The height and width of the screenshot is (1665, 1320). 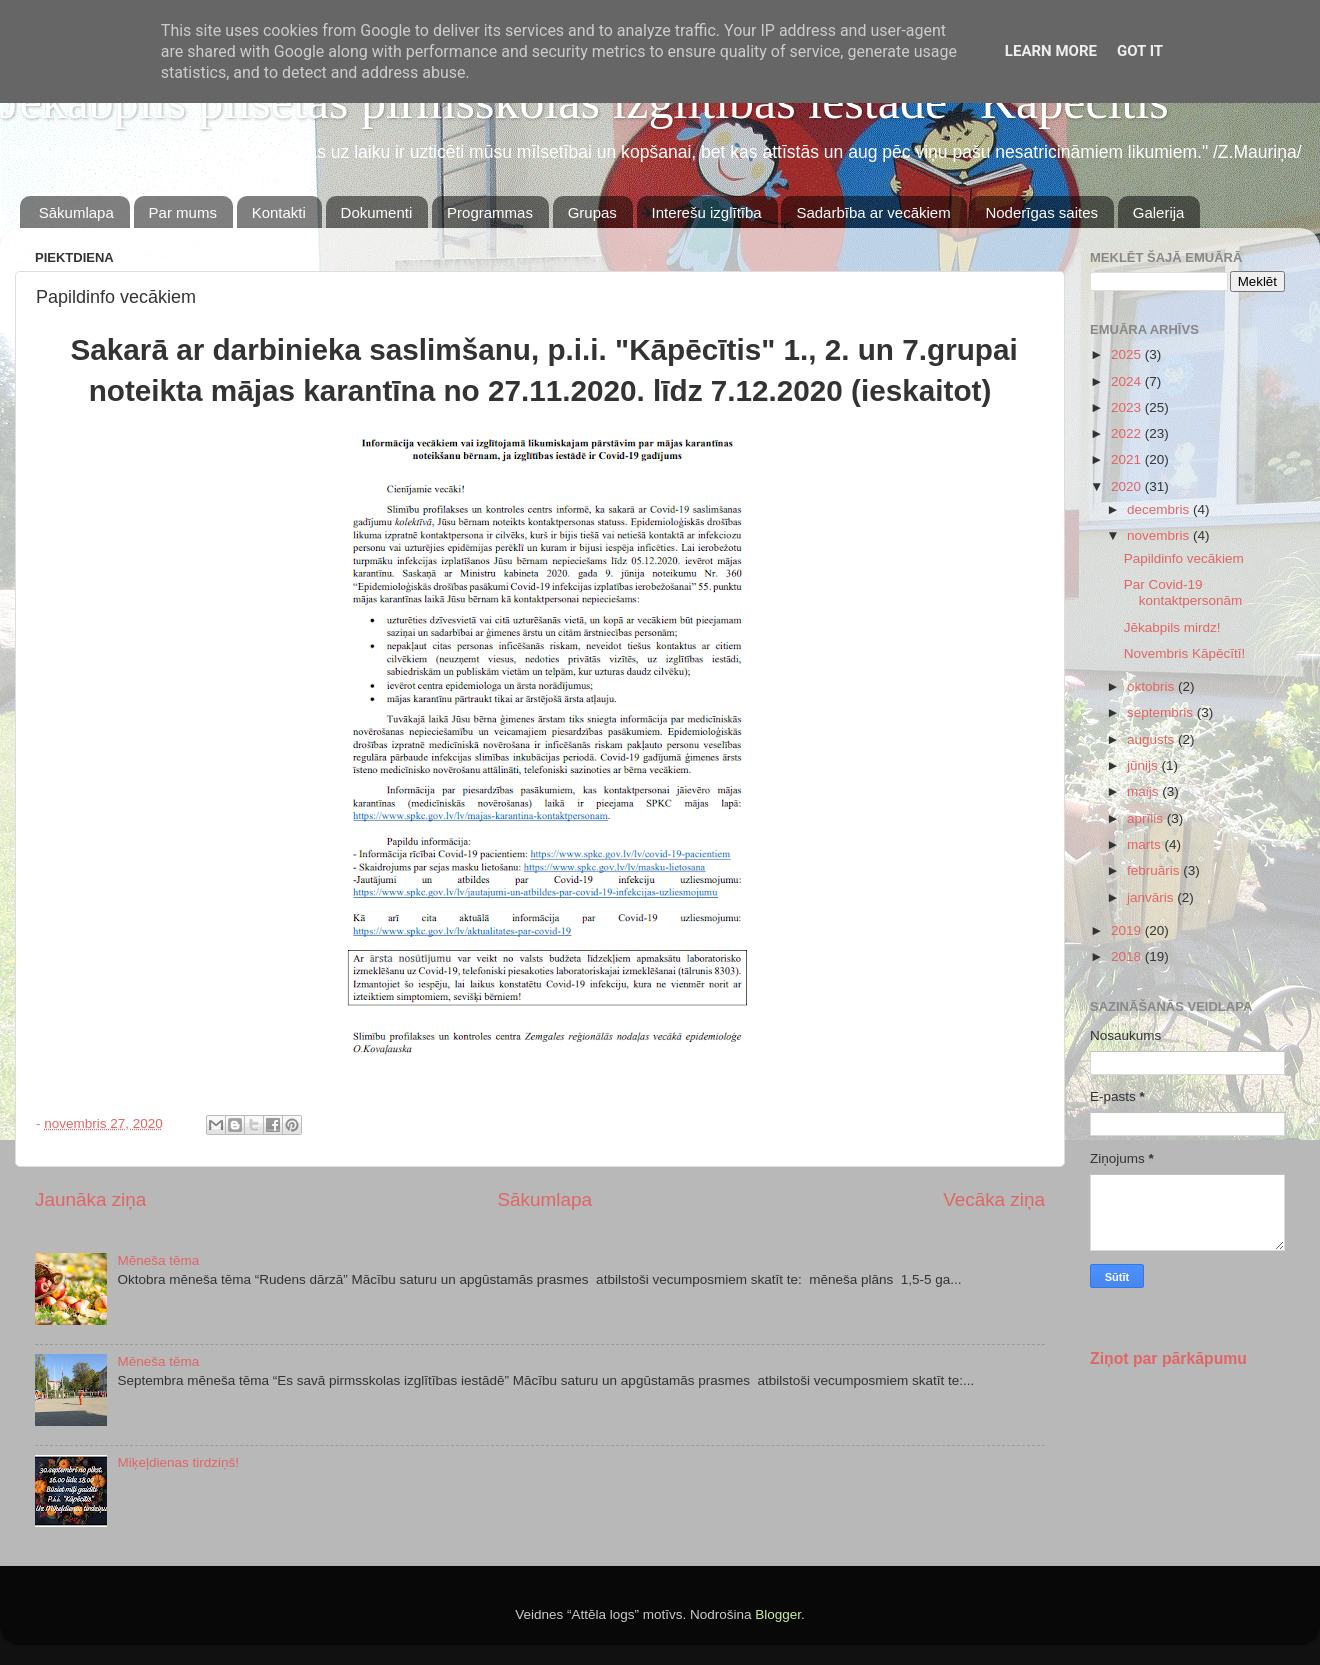 I want to click on oktobris, so click(x=1152, y=686).